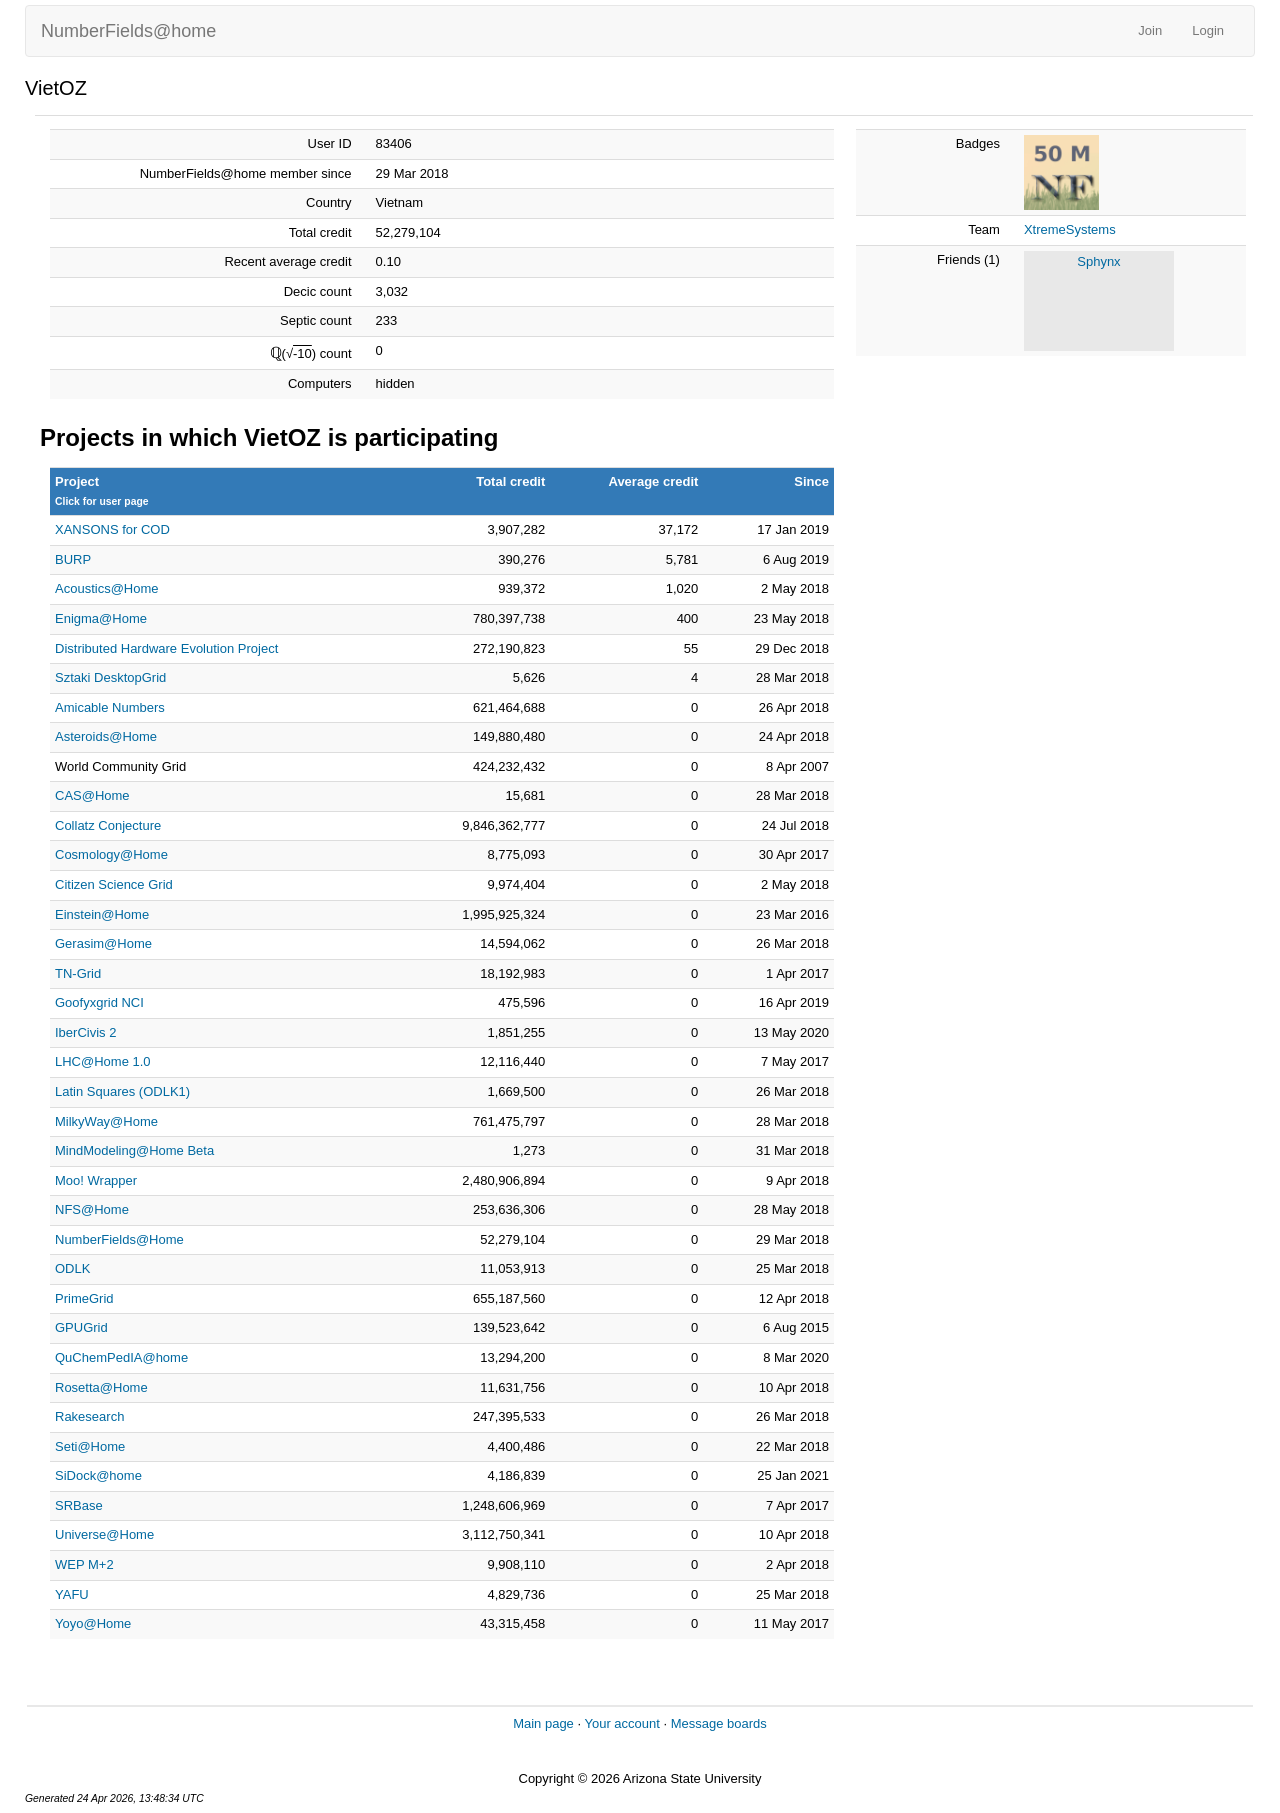 The width and height of the screenshot is (1280, 1813). Describe the element at coordinates (89, 1416) in the screenshot. I see `Rakesearch` at that location.